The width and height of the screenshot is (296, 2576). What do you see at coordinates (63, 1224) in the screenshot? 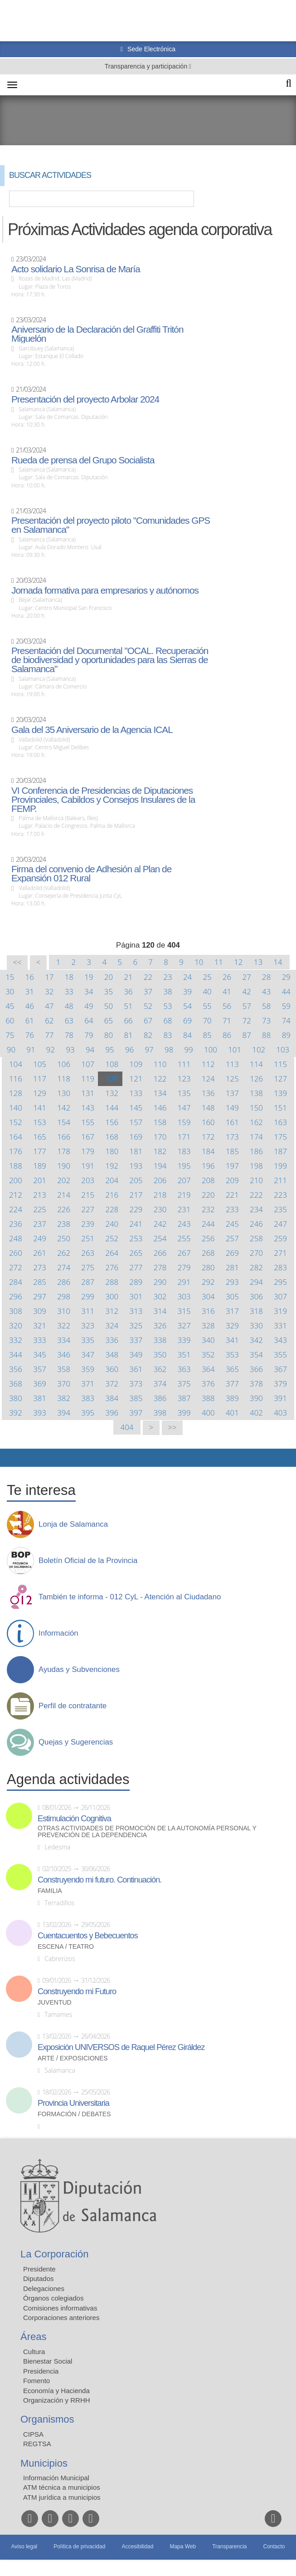
I see `238` at bounding box center [63, 1224].